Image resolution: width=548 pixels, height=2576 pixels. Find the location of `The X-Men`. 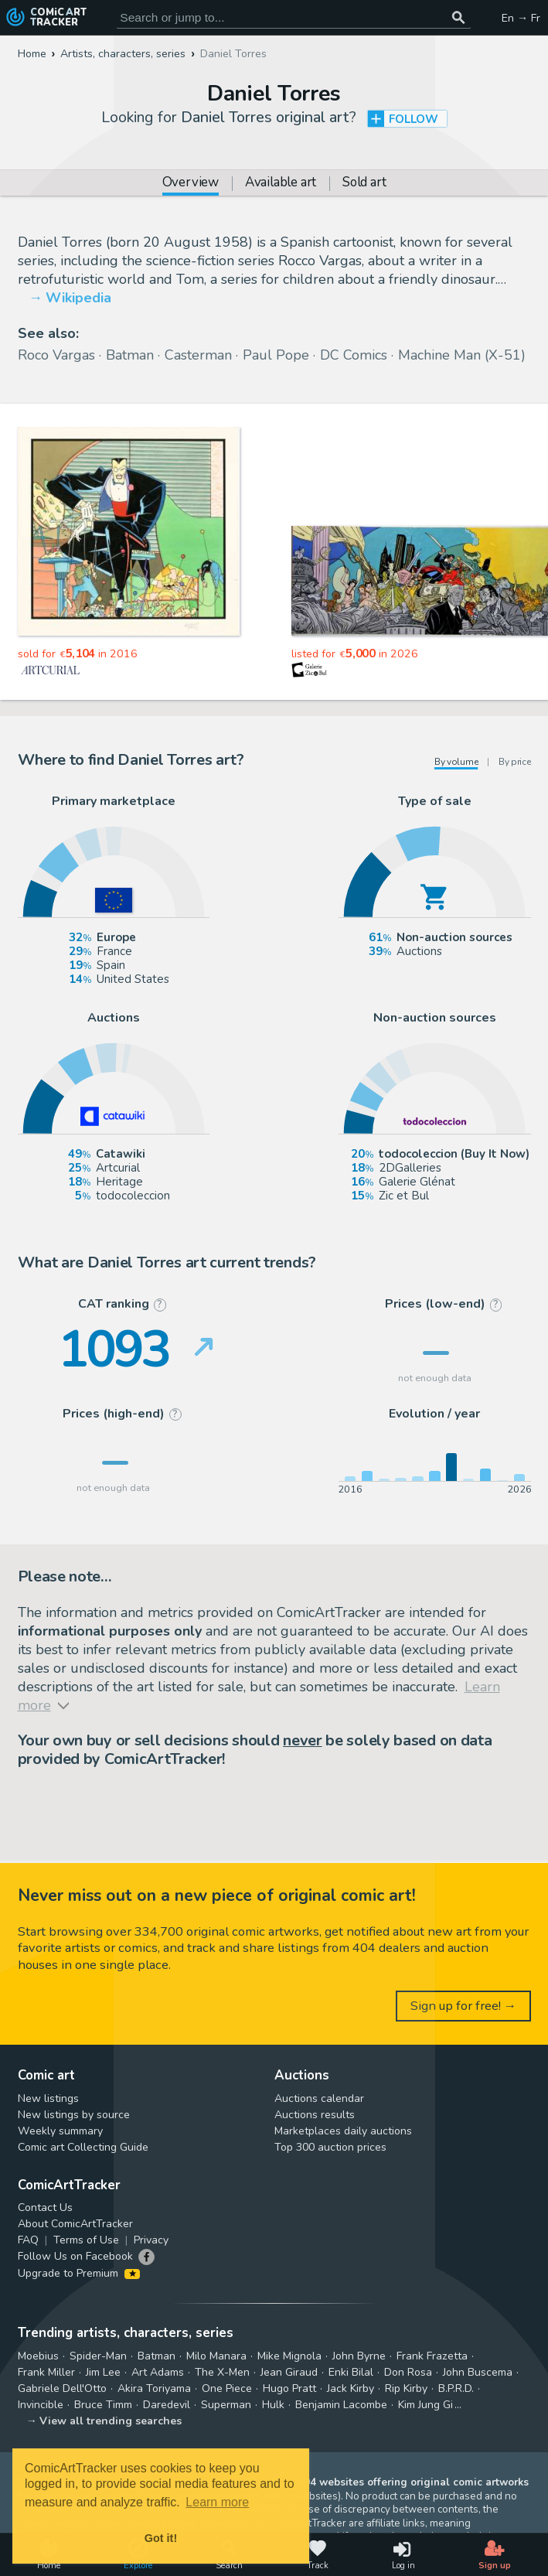

The X-Men is located at coordinates (222, 2372).